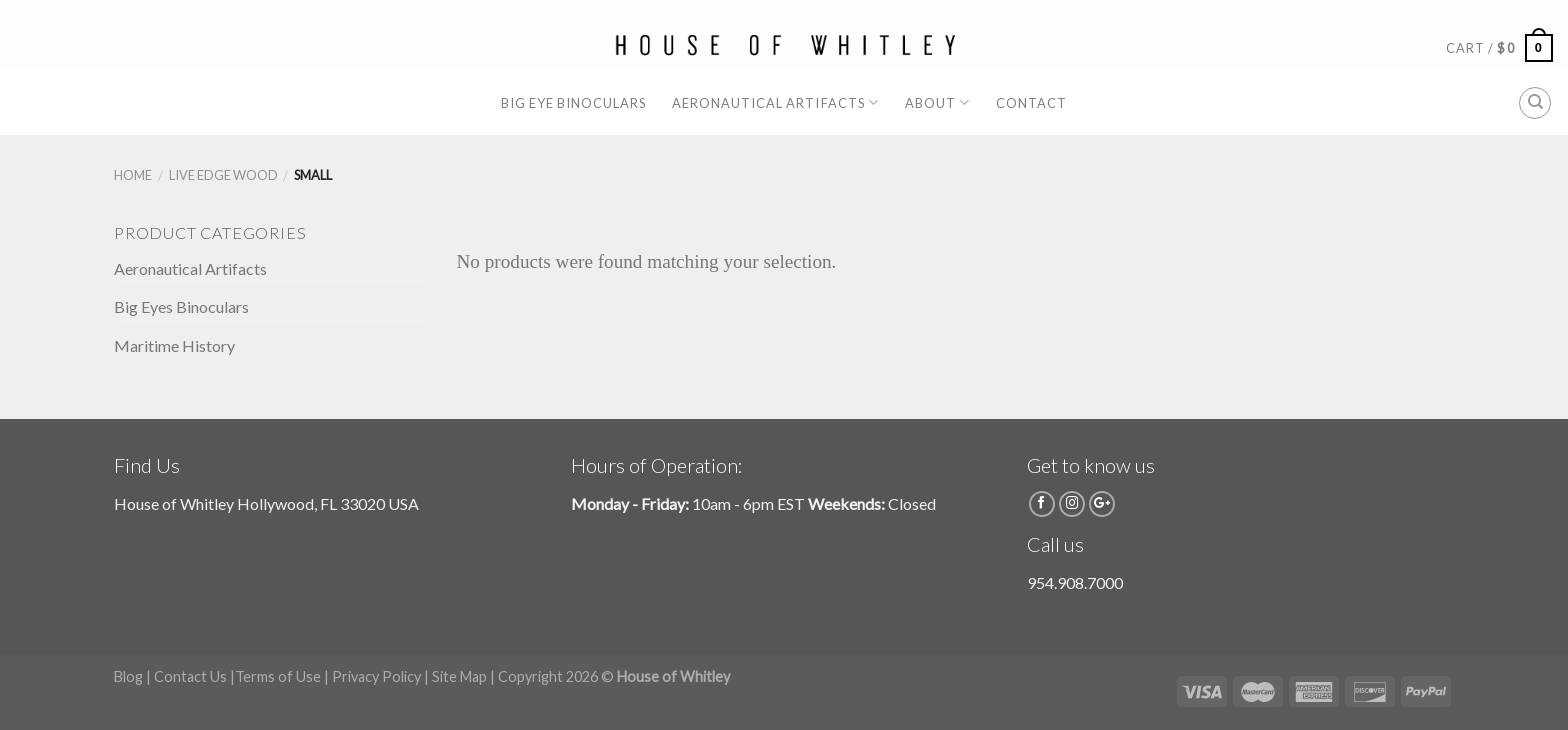 This screenshot has height=730, width=1568. Describe the element at coordinates (133, 175) in the screenshot. I see `Home` at that location.